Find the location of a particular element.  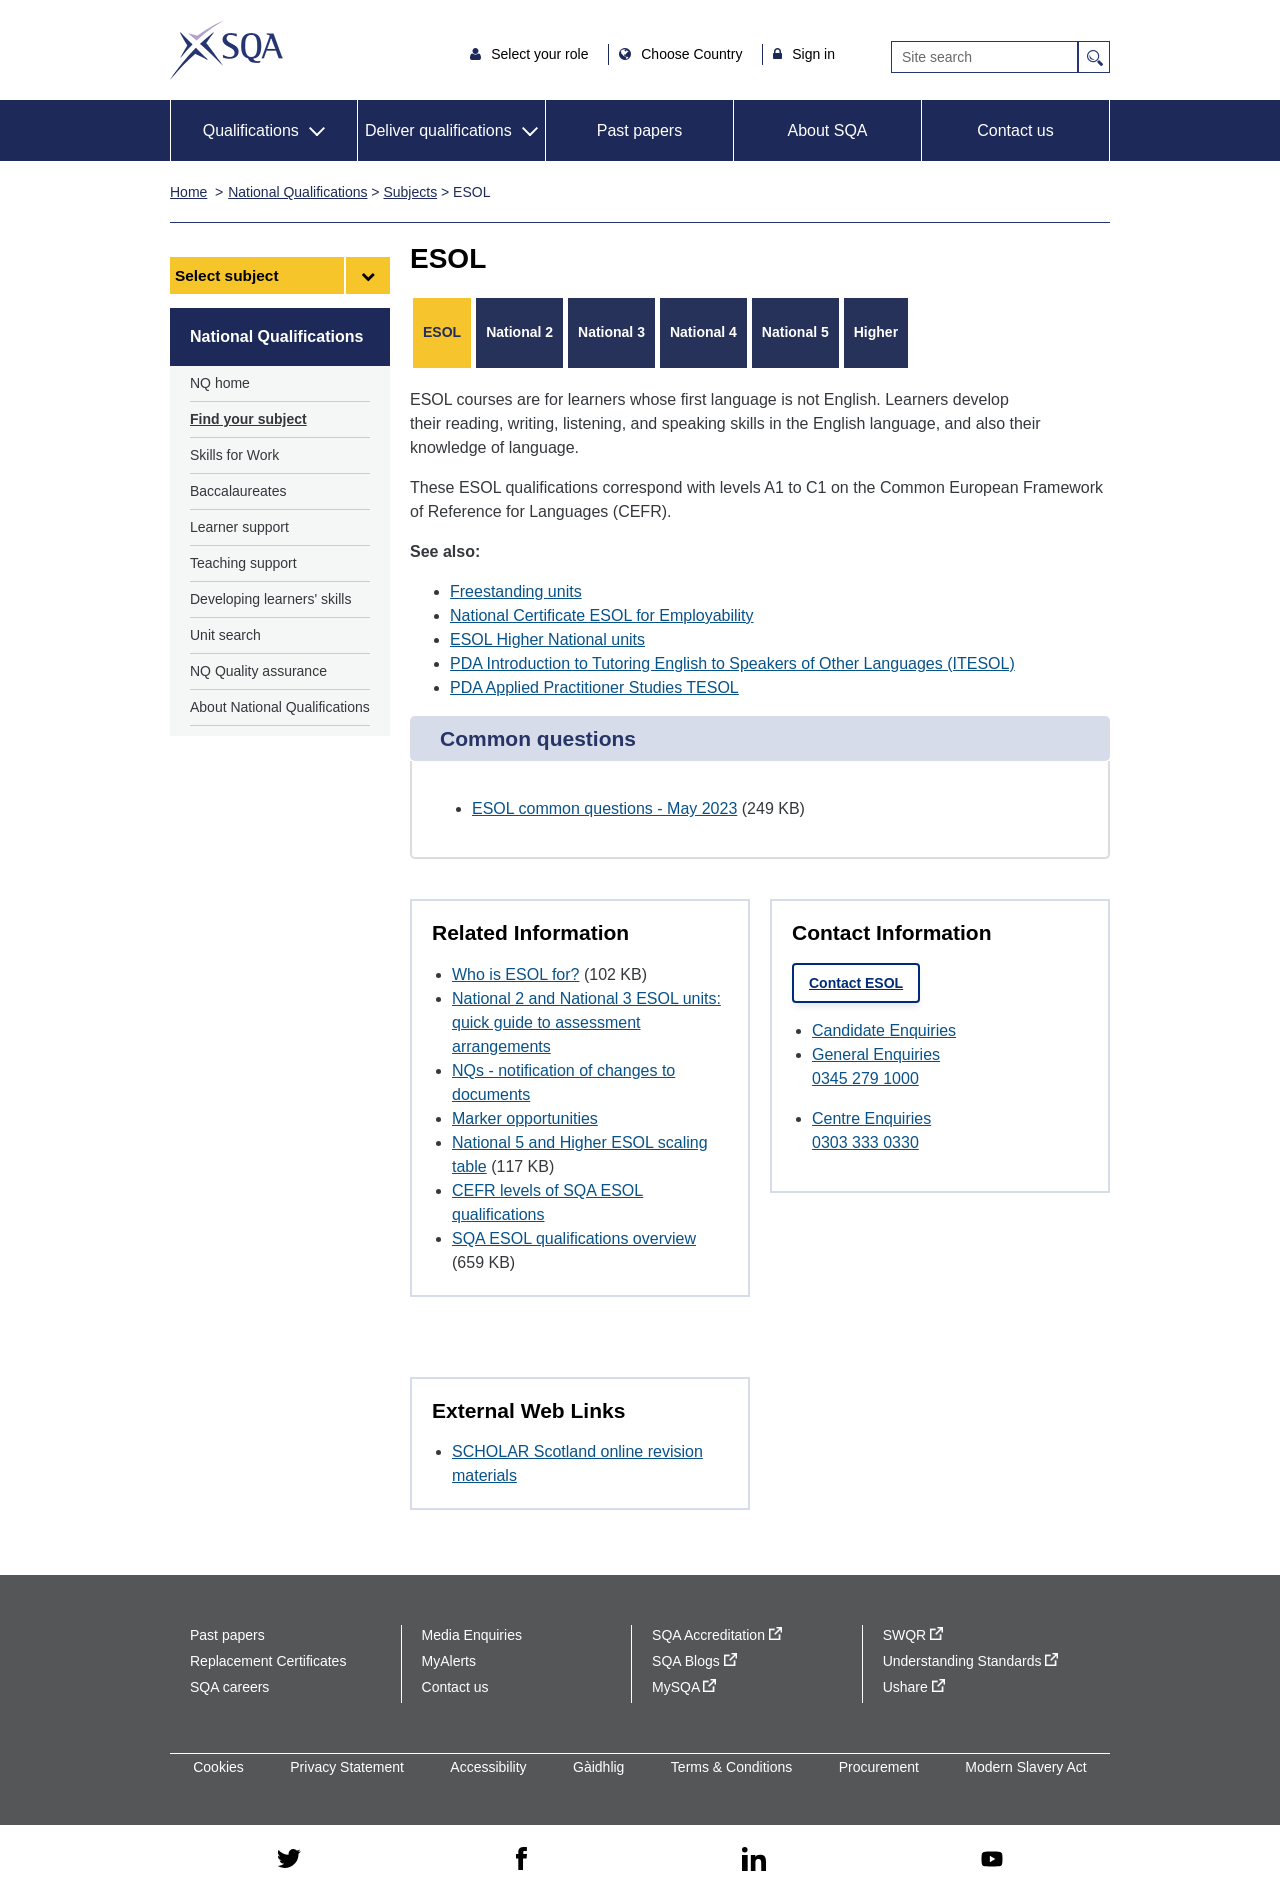

Higher is located at coordinates (876, 332).